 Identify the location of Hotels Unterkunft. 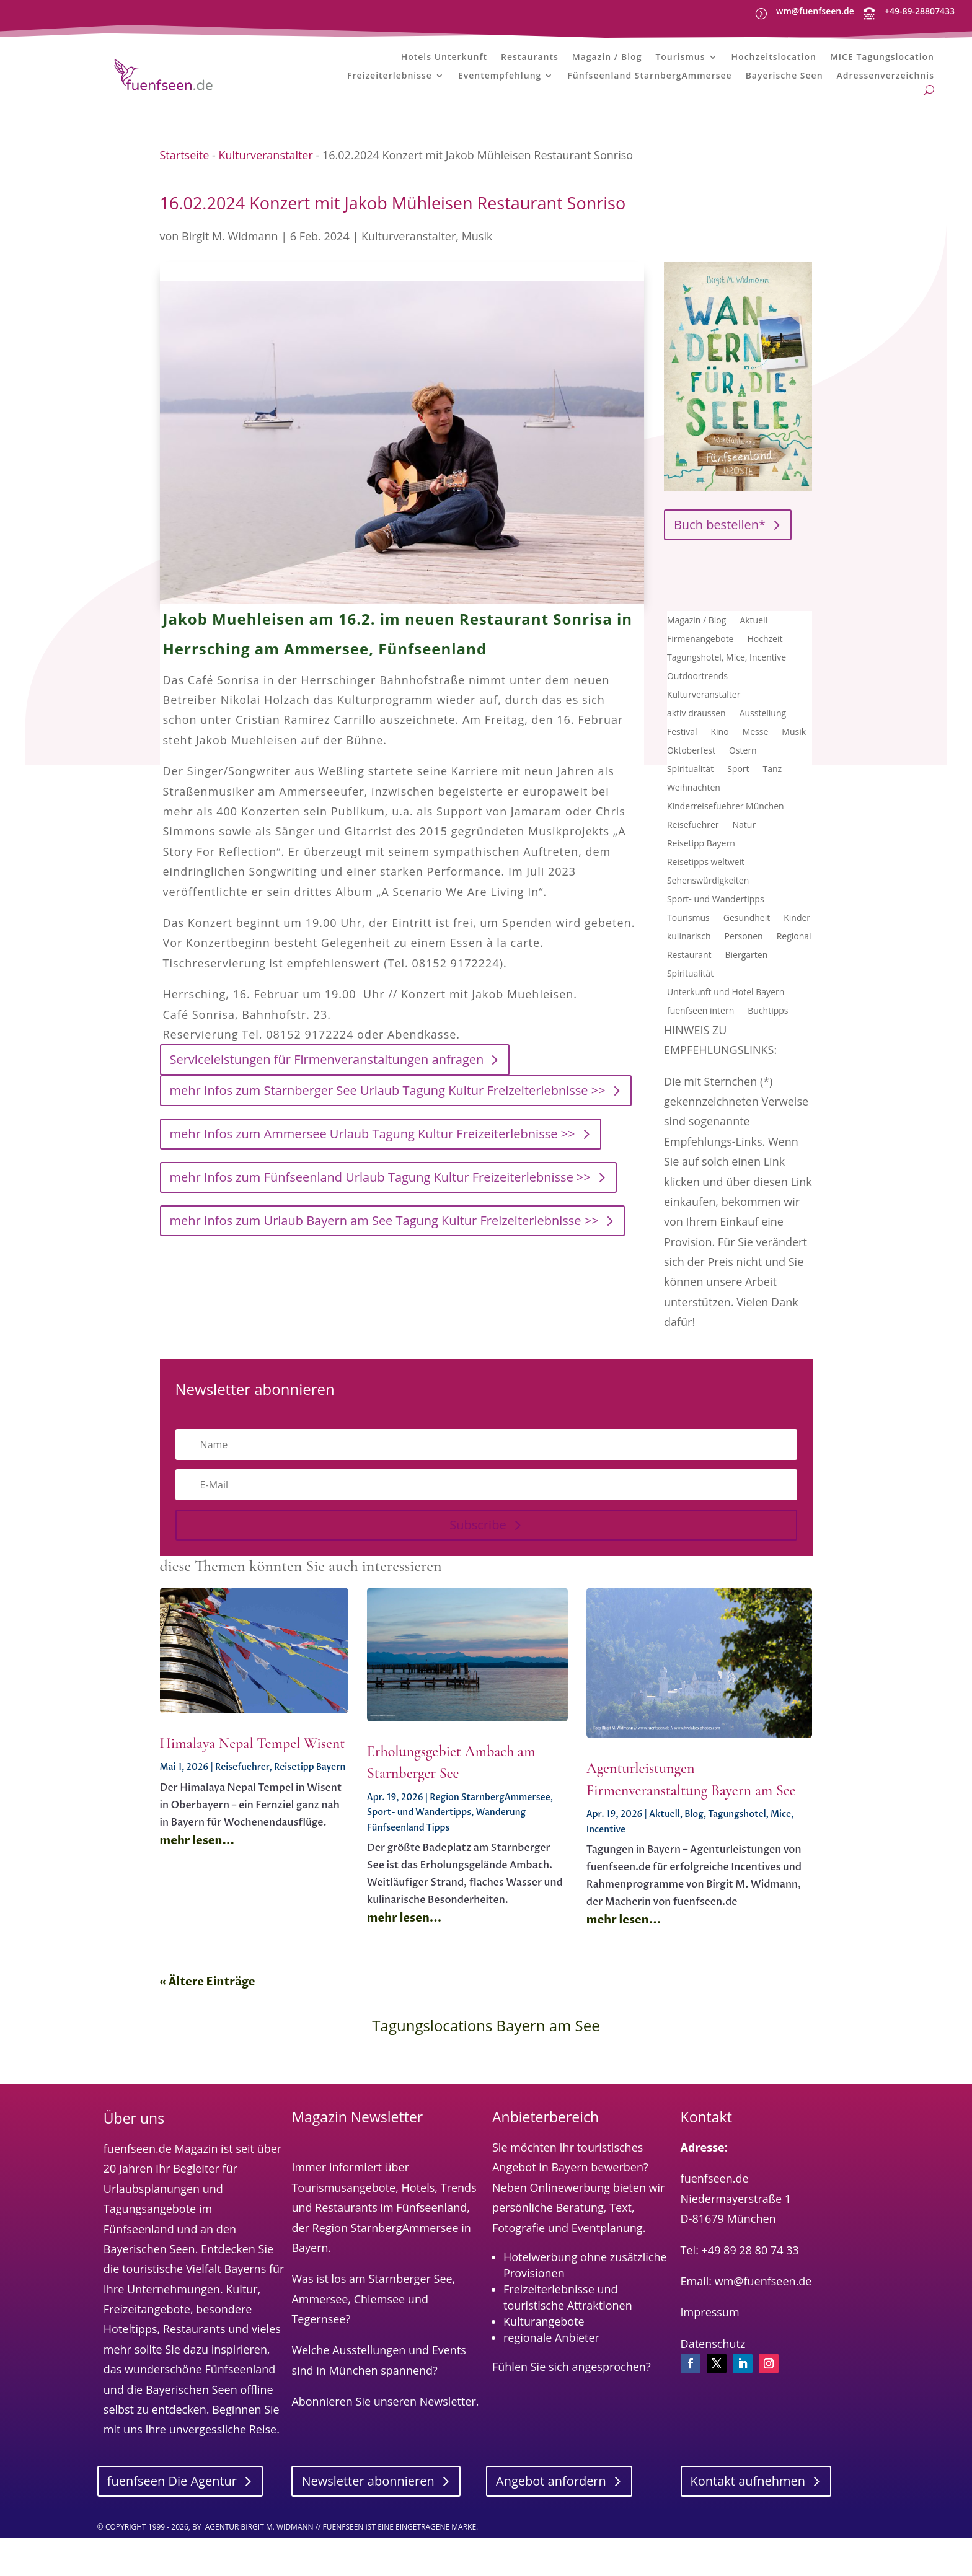
(444, 62).